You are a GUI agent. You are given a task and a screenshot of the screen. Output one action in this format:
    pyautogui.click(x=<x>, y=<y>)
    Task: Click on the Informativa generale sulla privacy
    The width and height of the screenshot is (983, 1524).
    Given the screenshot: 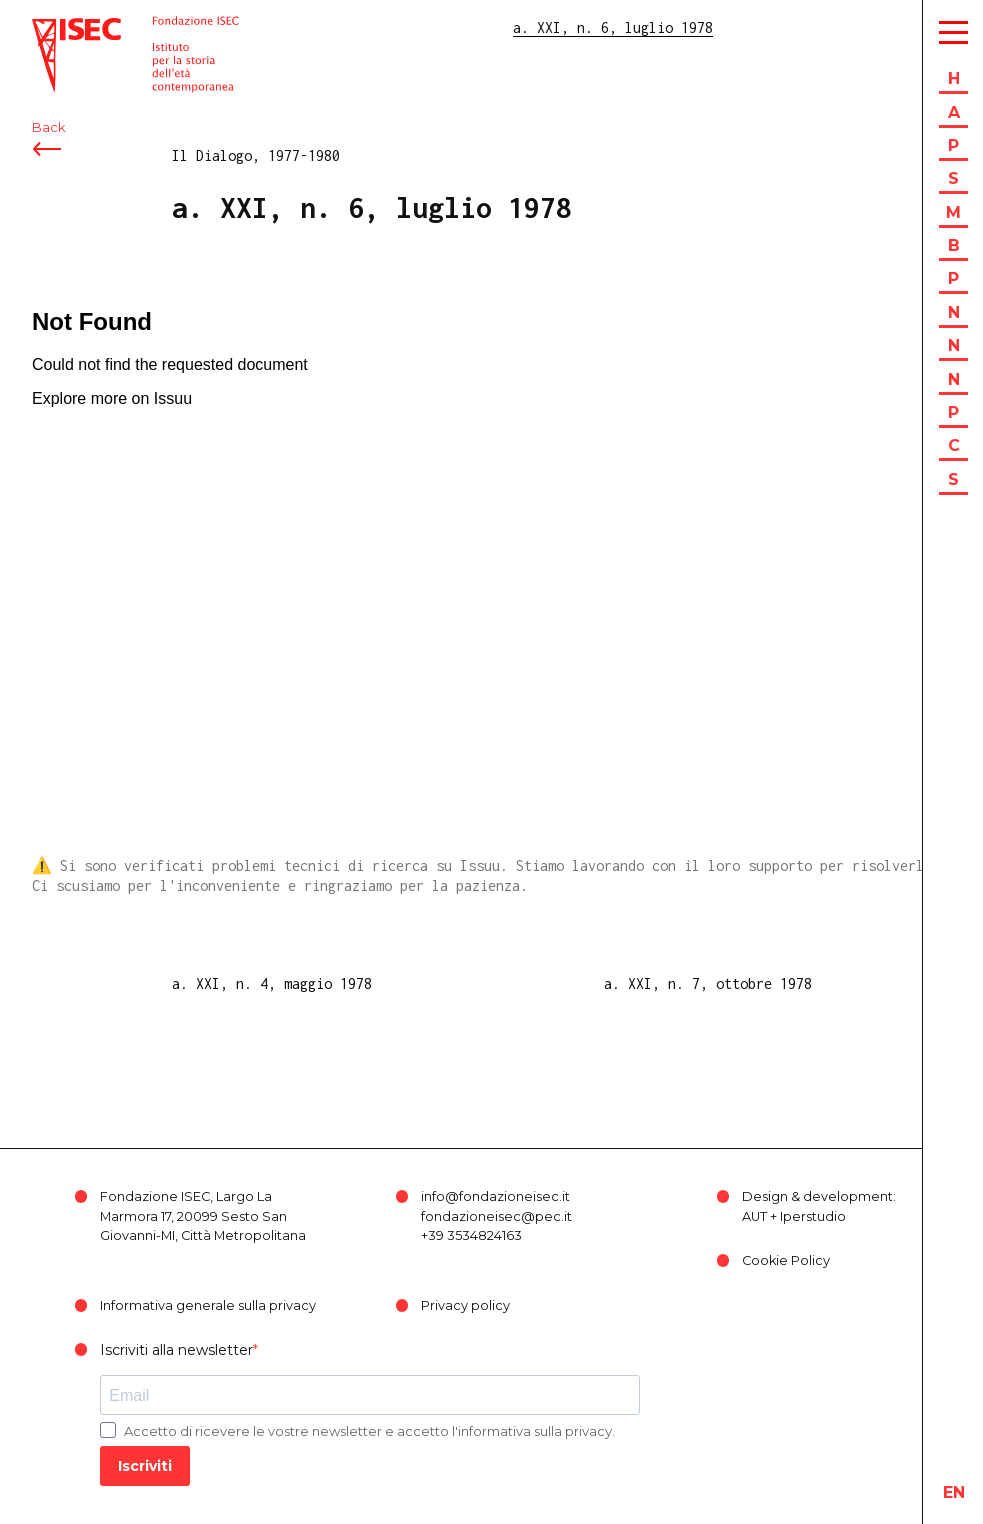 What is the action you would take?
    pyautogui.click(x=208, y=1305)
    